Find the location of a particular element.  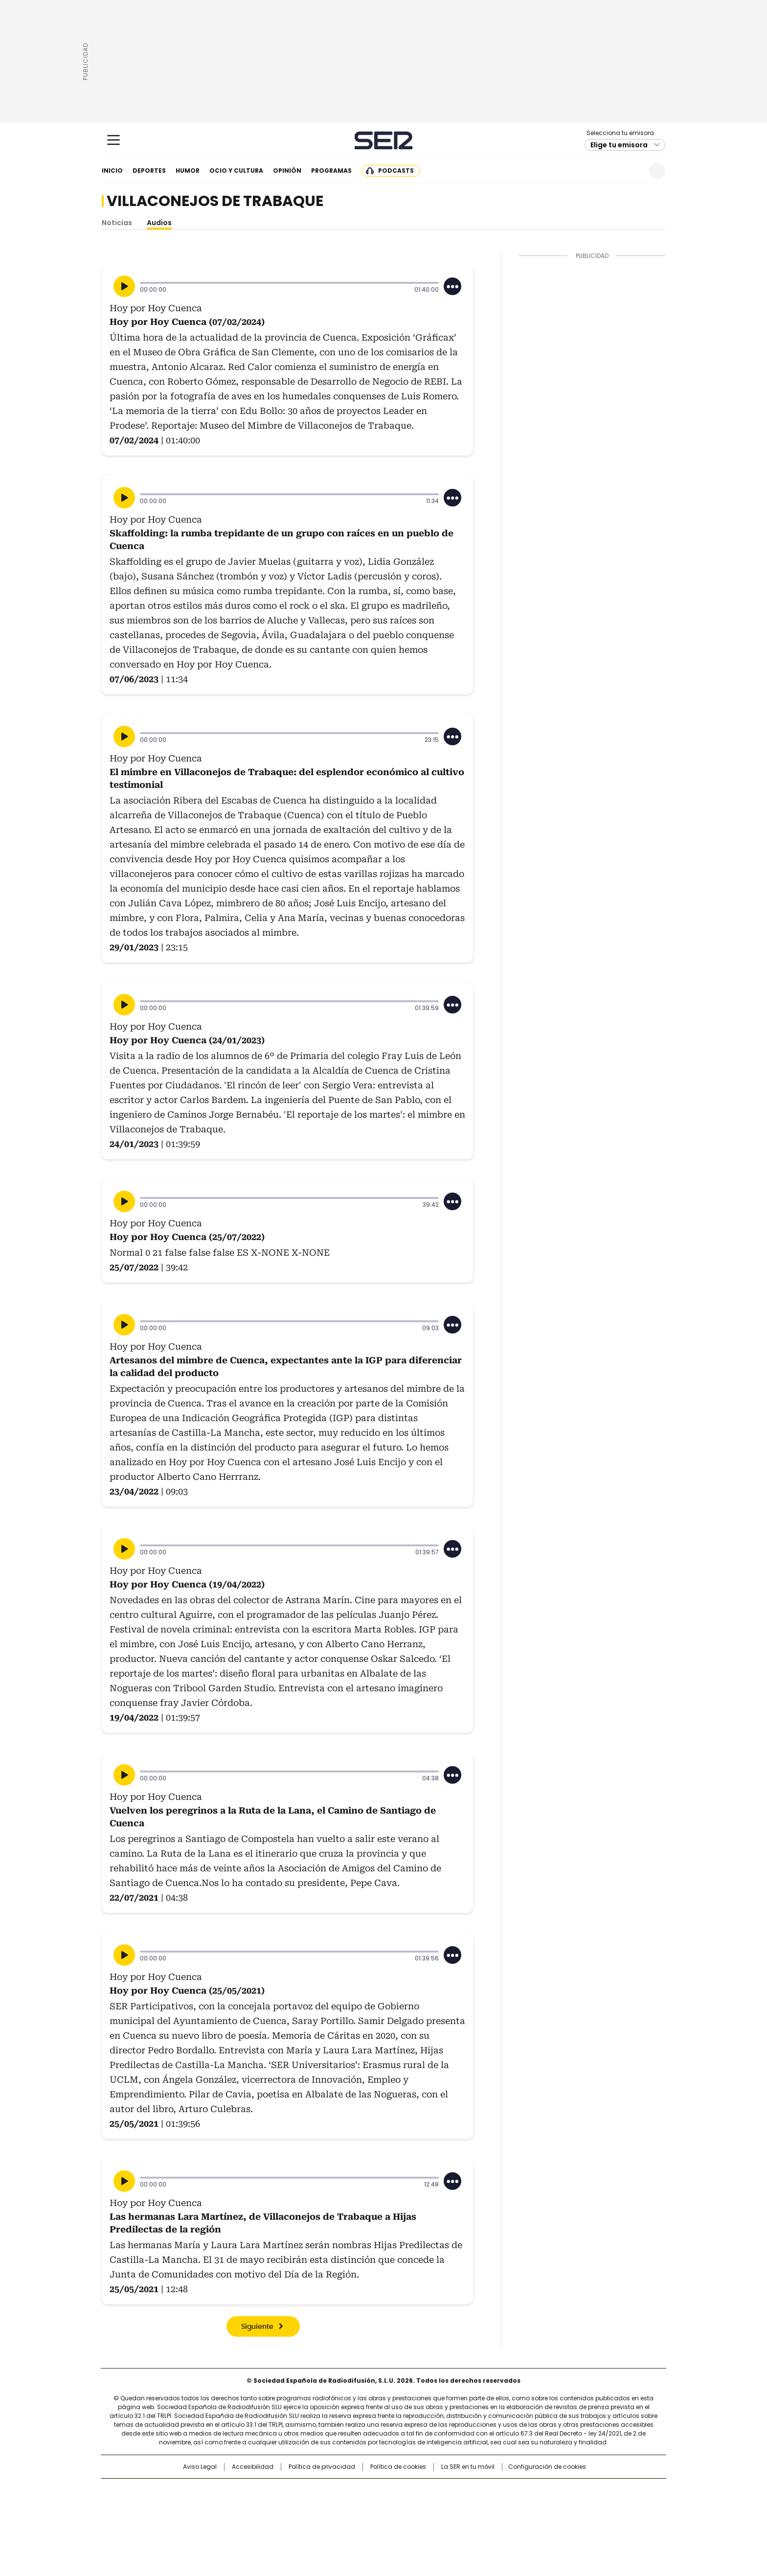

Aviso Legal is located at coordinates (200, 2467).